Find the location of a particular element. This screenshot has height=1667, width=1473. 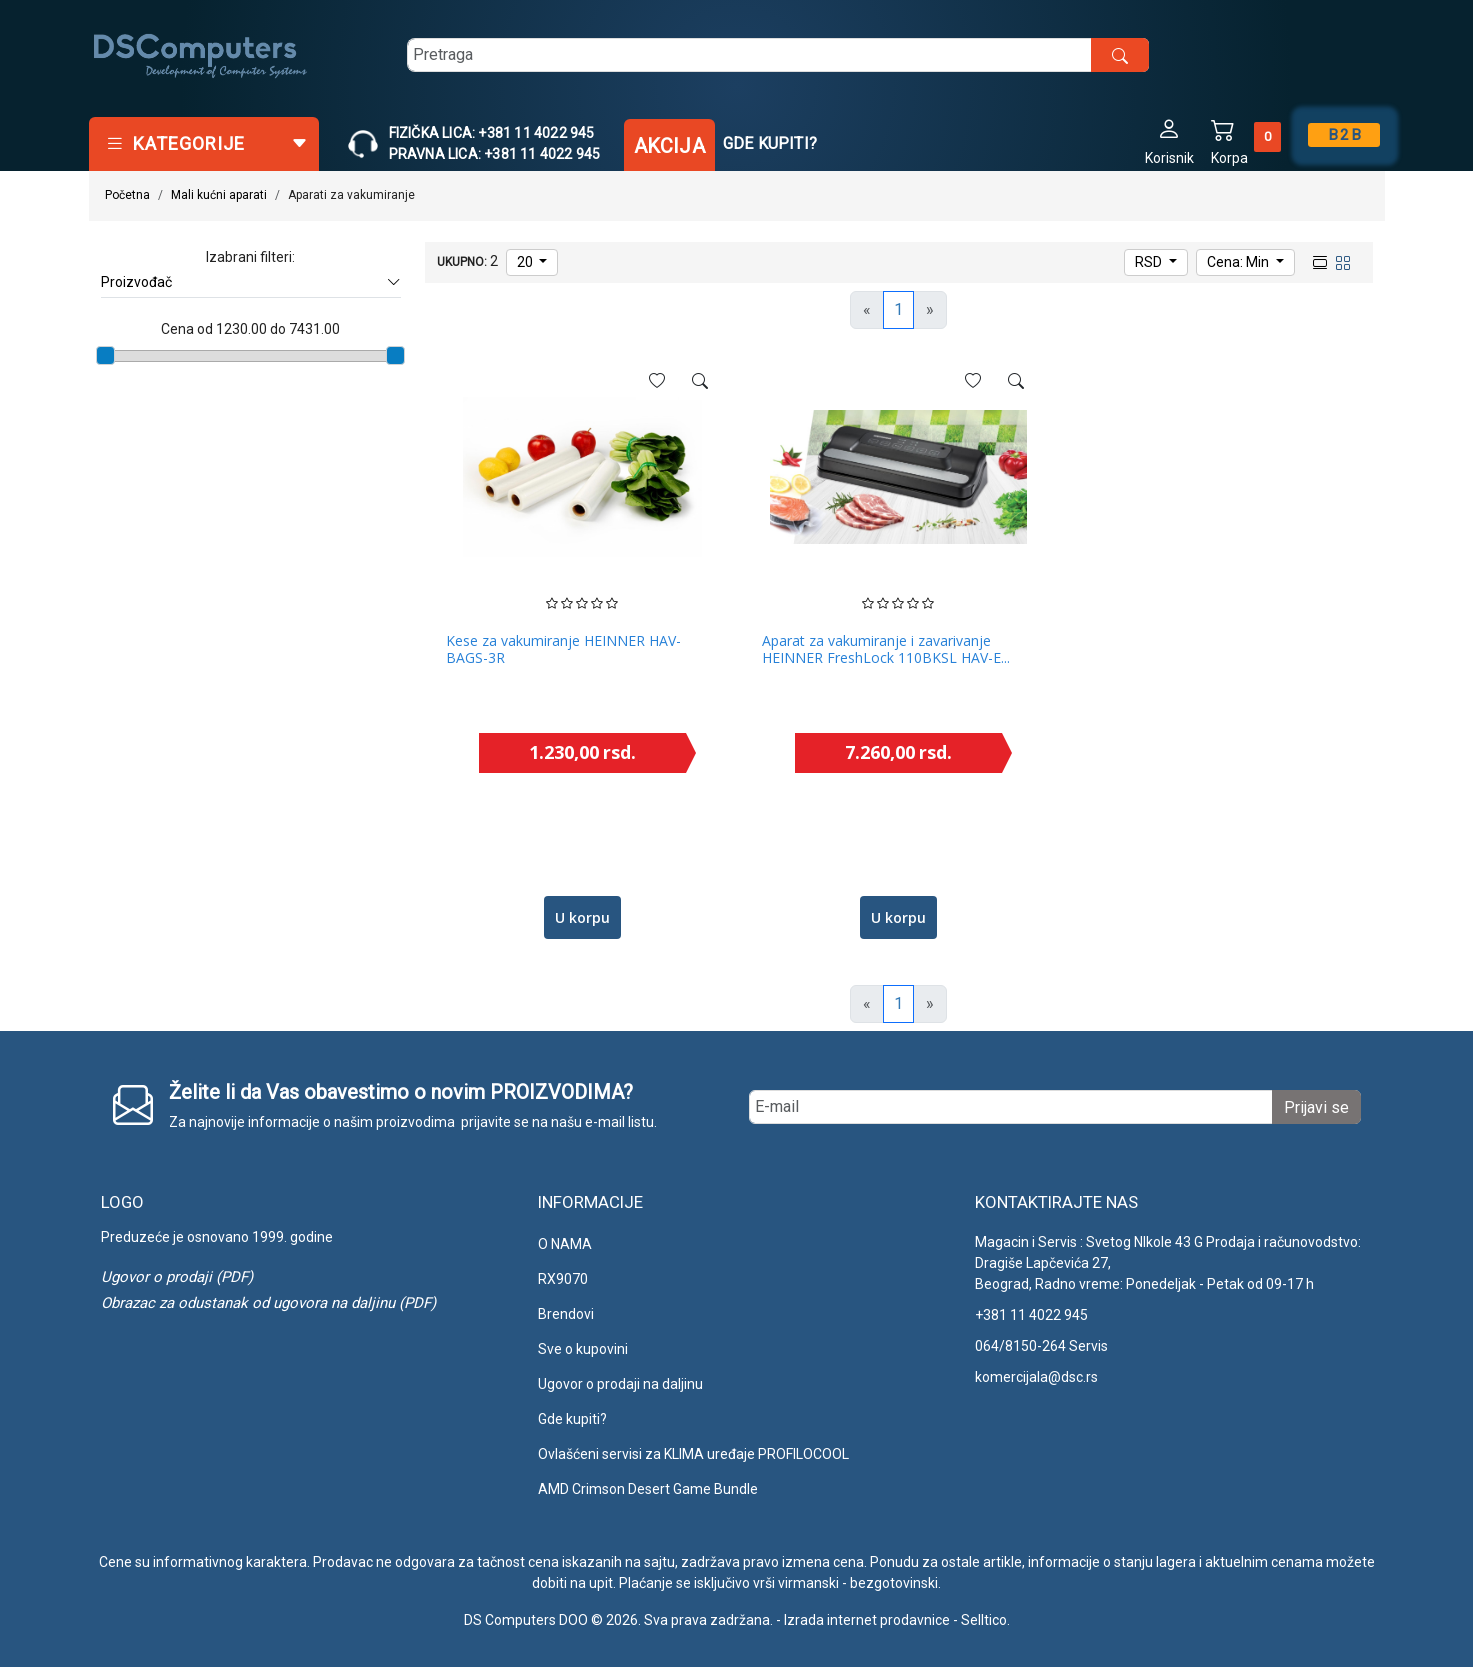

Akcija is located at coordinates (669, 146).